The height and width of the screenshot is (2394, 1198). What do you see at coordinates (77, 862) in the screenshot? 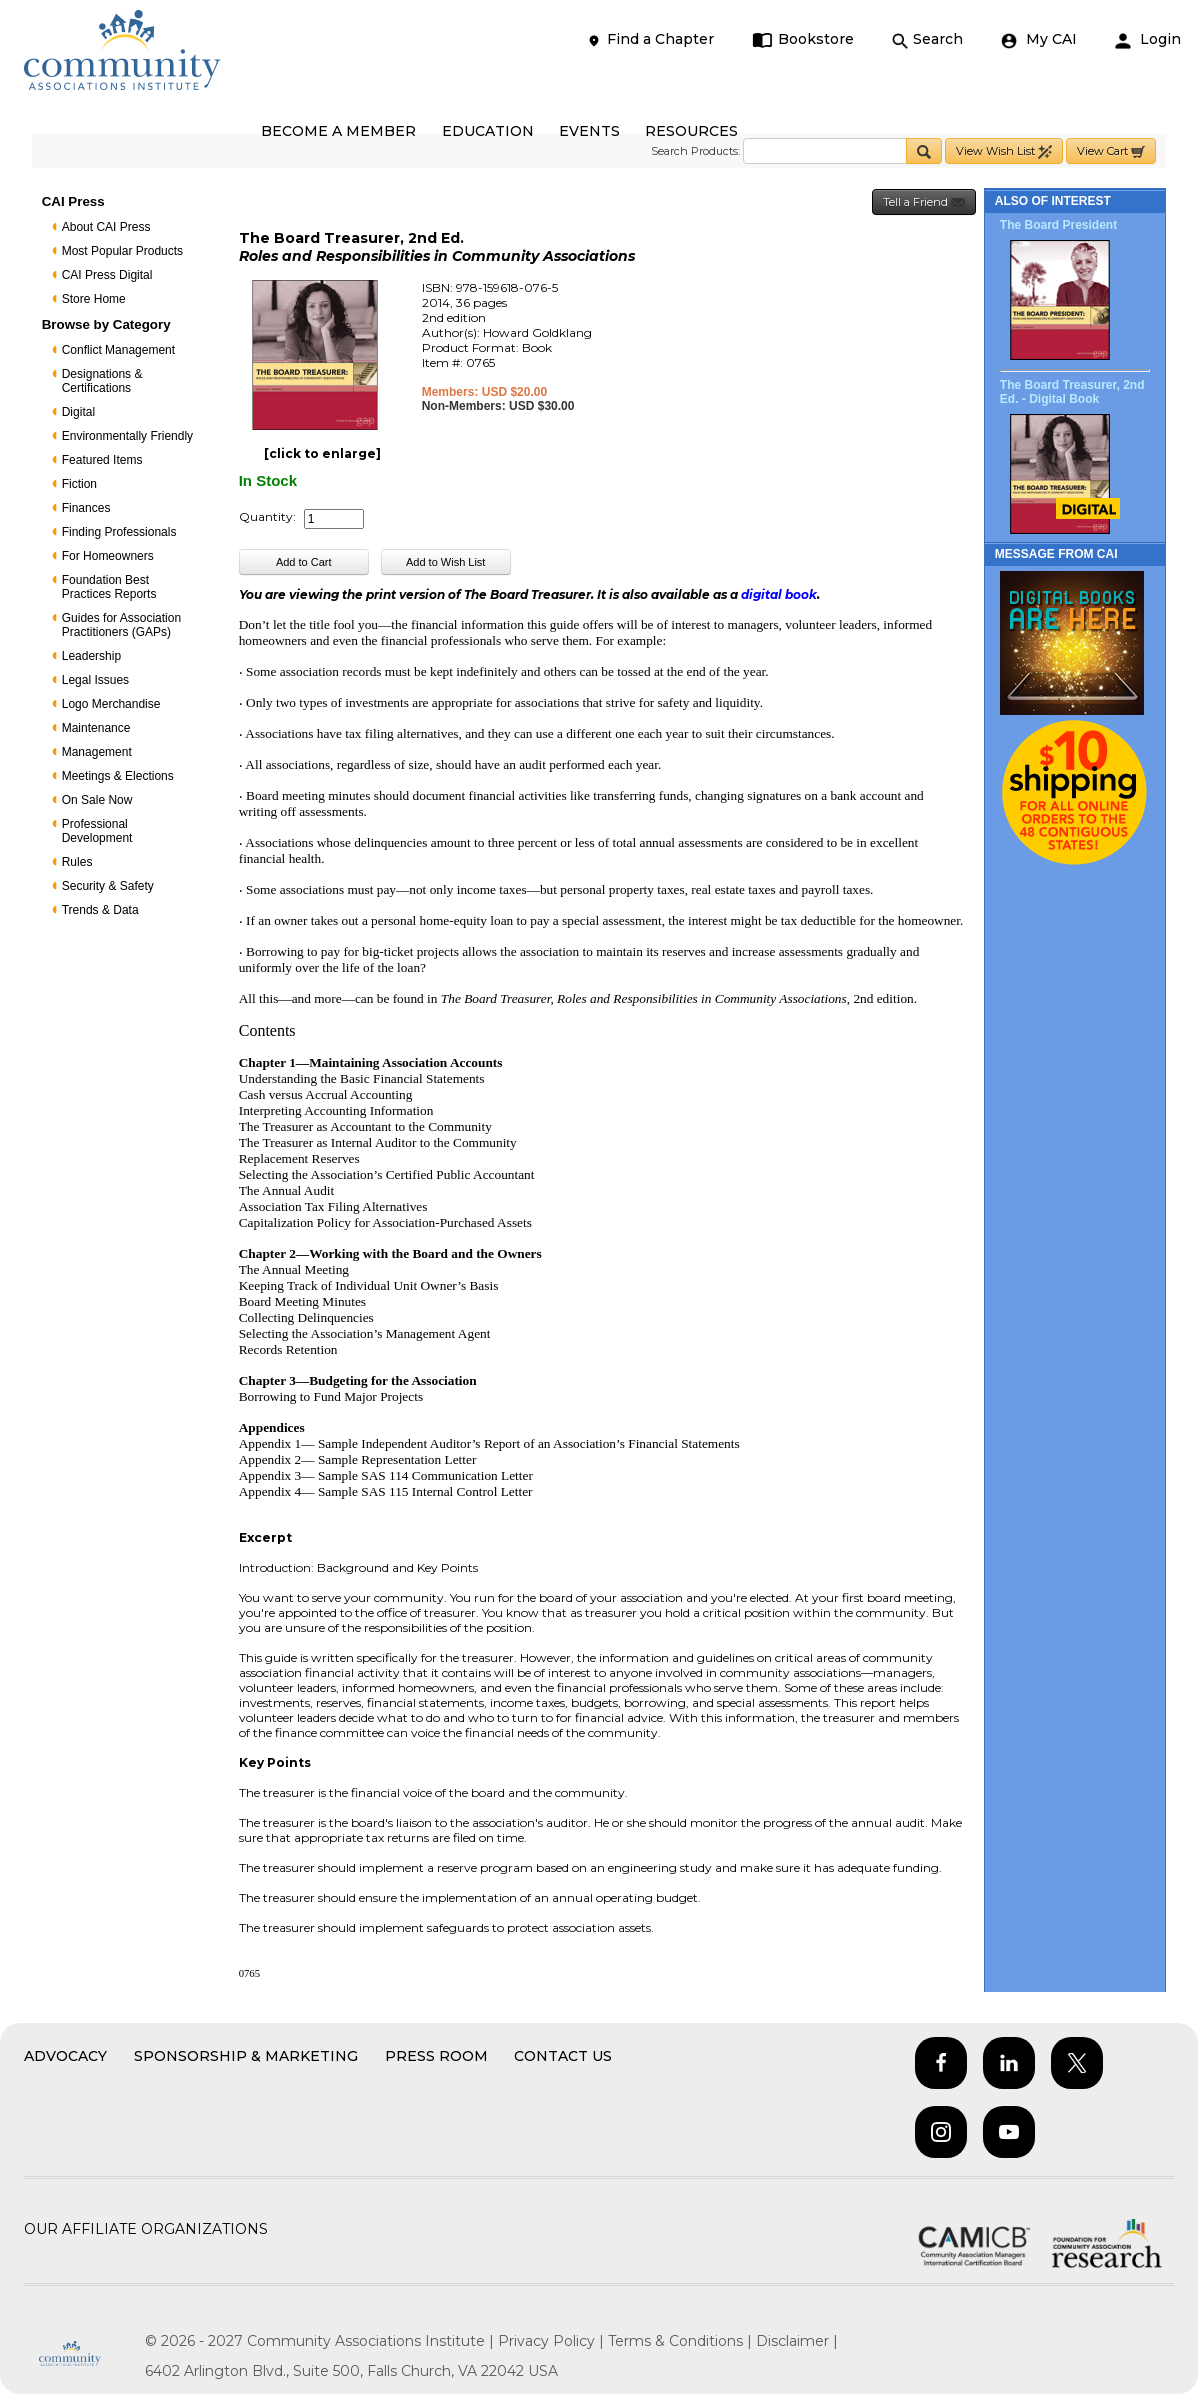
I see `Rules` at bounding box center [77, 862].